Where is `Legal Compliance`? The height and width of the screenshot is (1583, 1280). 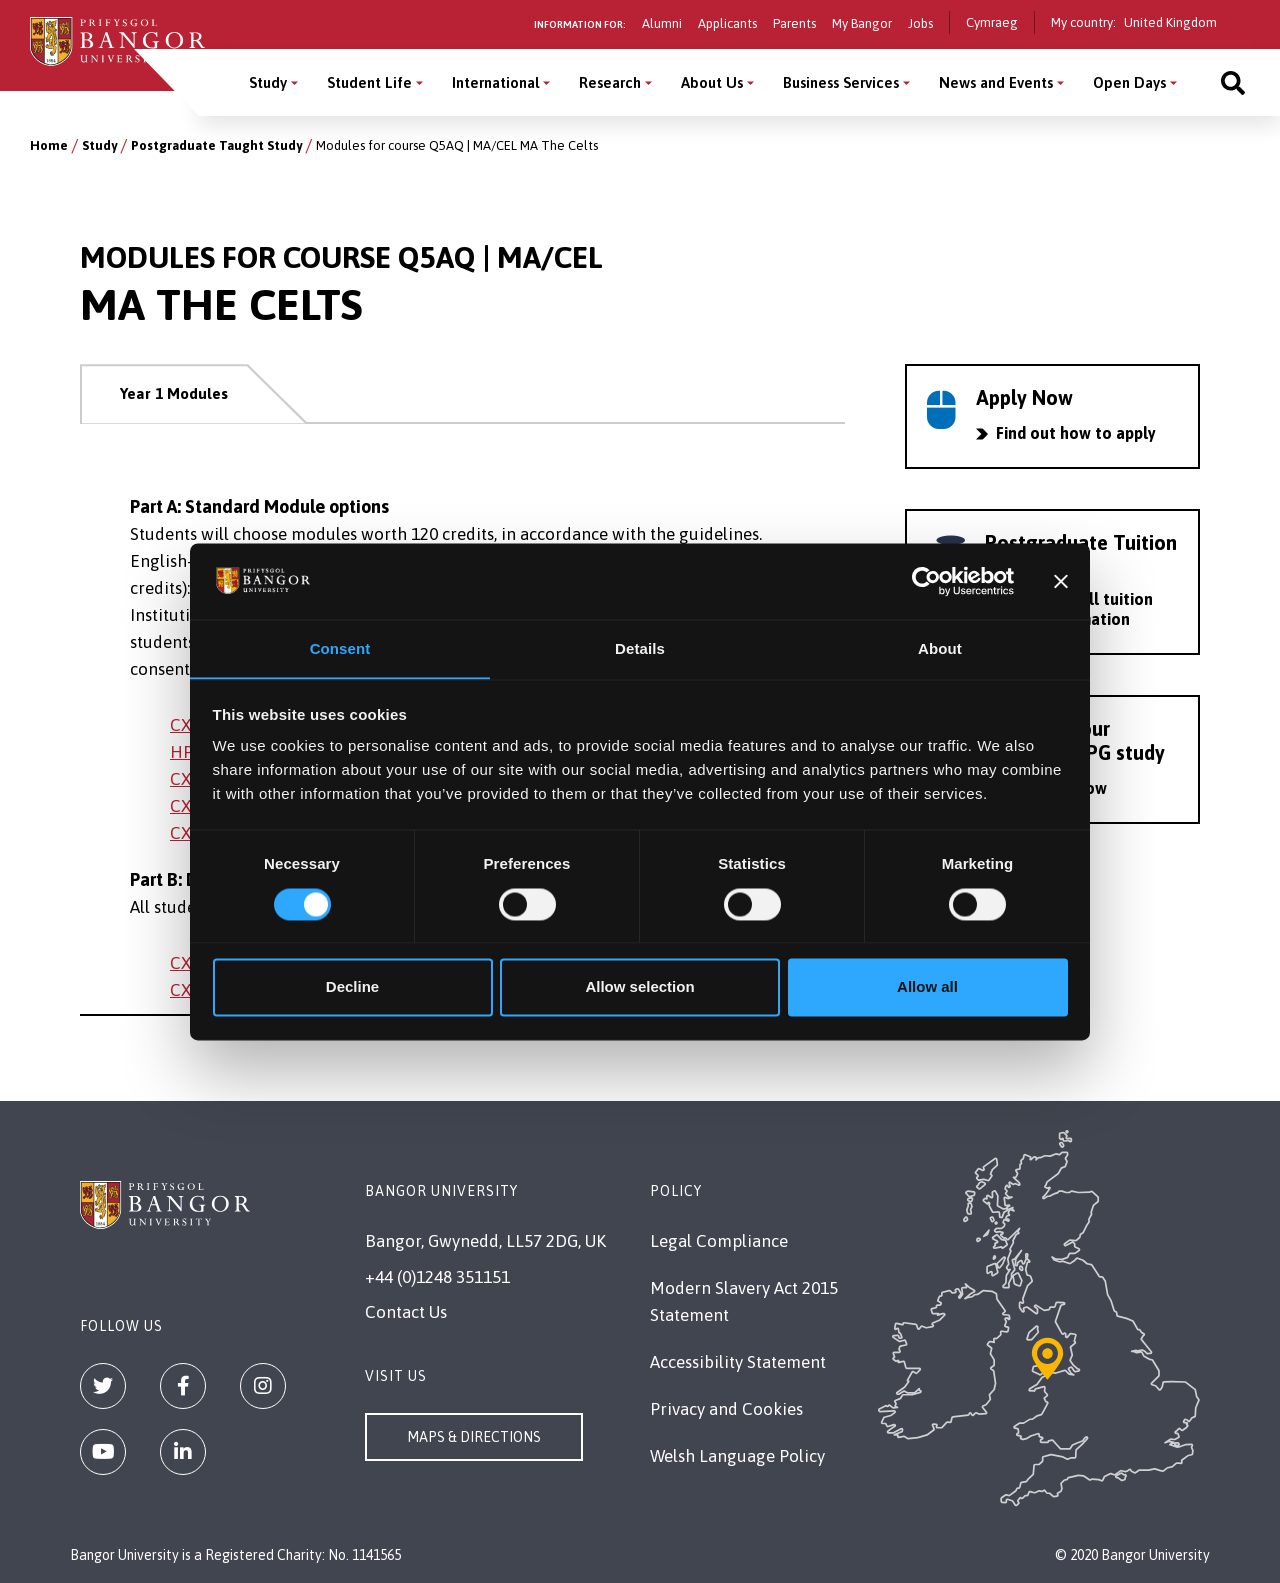
Legal Compliance is located at coordinates (719, 1241).